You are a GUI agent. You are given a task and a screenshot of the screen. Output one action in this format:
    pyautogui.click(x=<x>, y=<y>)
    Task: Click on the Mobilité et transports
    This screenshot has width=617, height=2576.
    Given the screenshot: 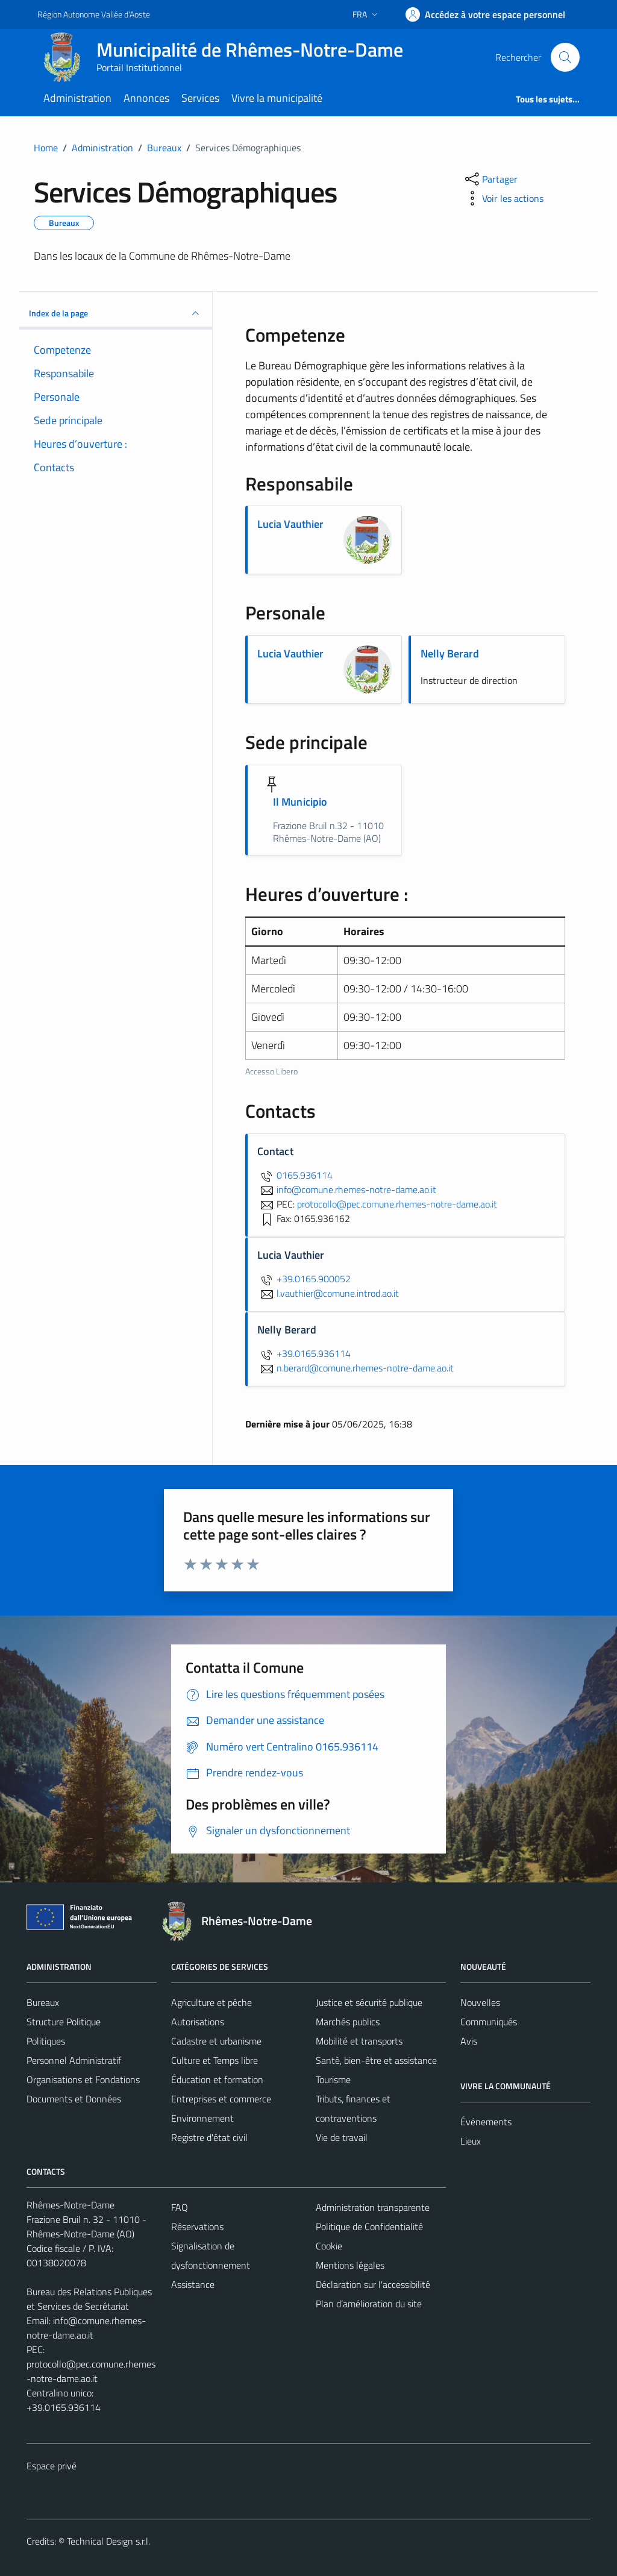 What is the action you would take?
    pyautogui.click(x=359, y=2041)
    